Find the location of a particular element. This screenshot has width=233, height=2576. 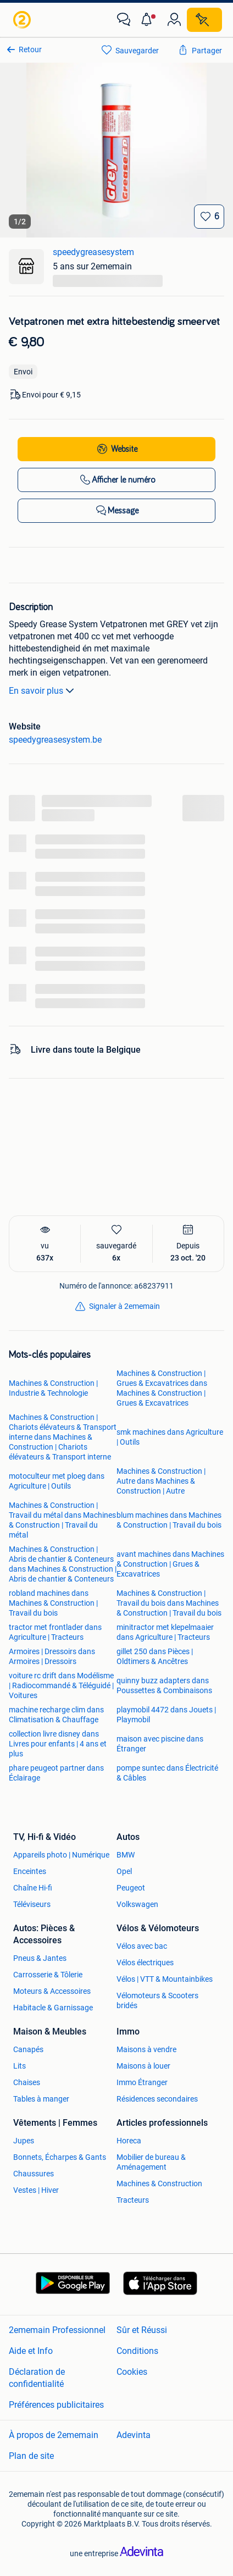

Sûr et Réussi [link] is located at coordinates (141, 2330).